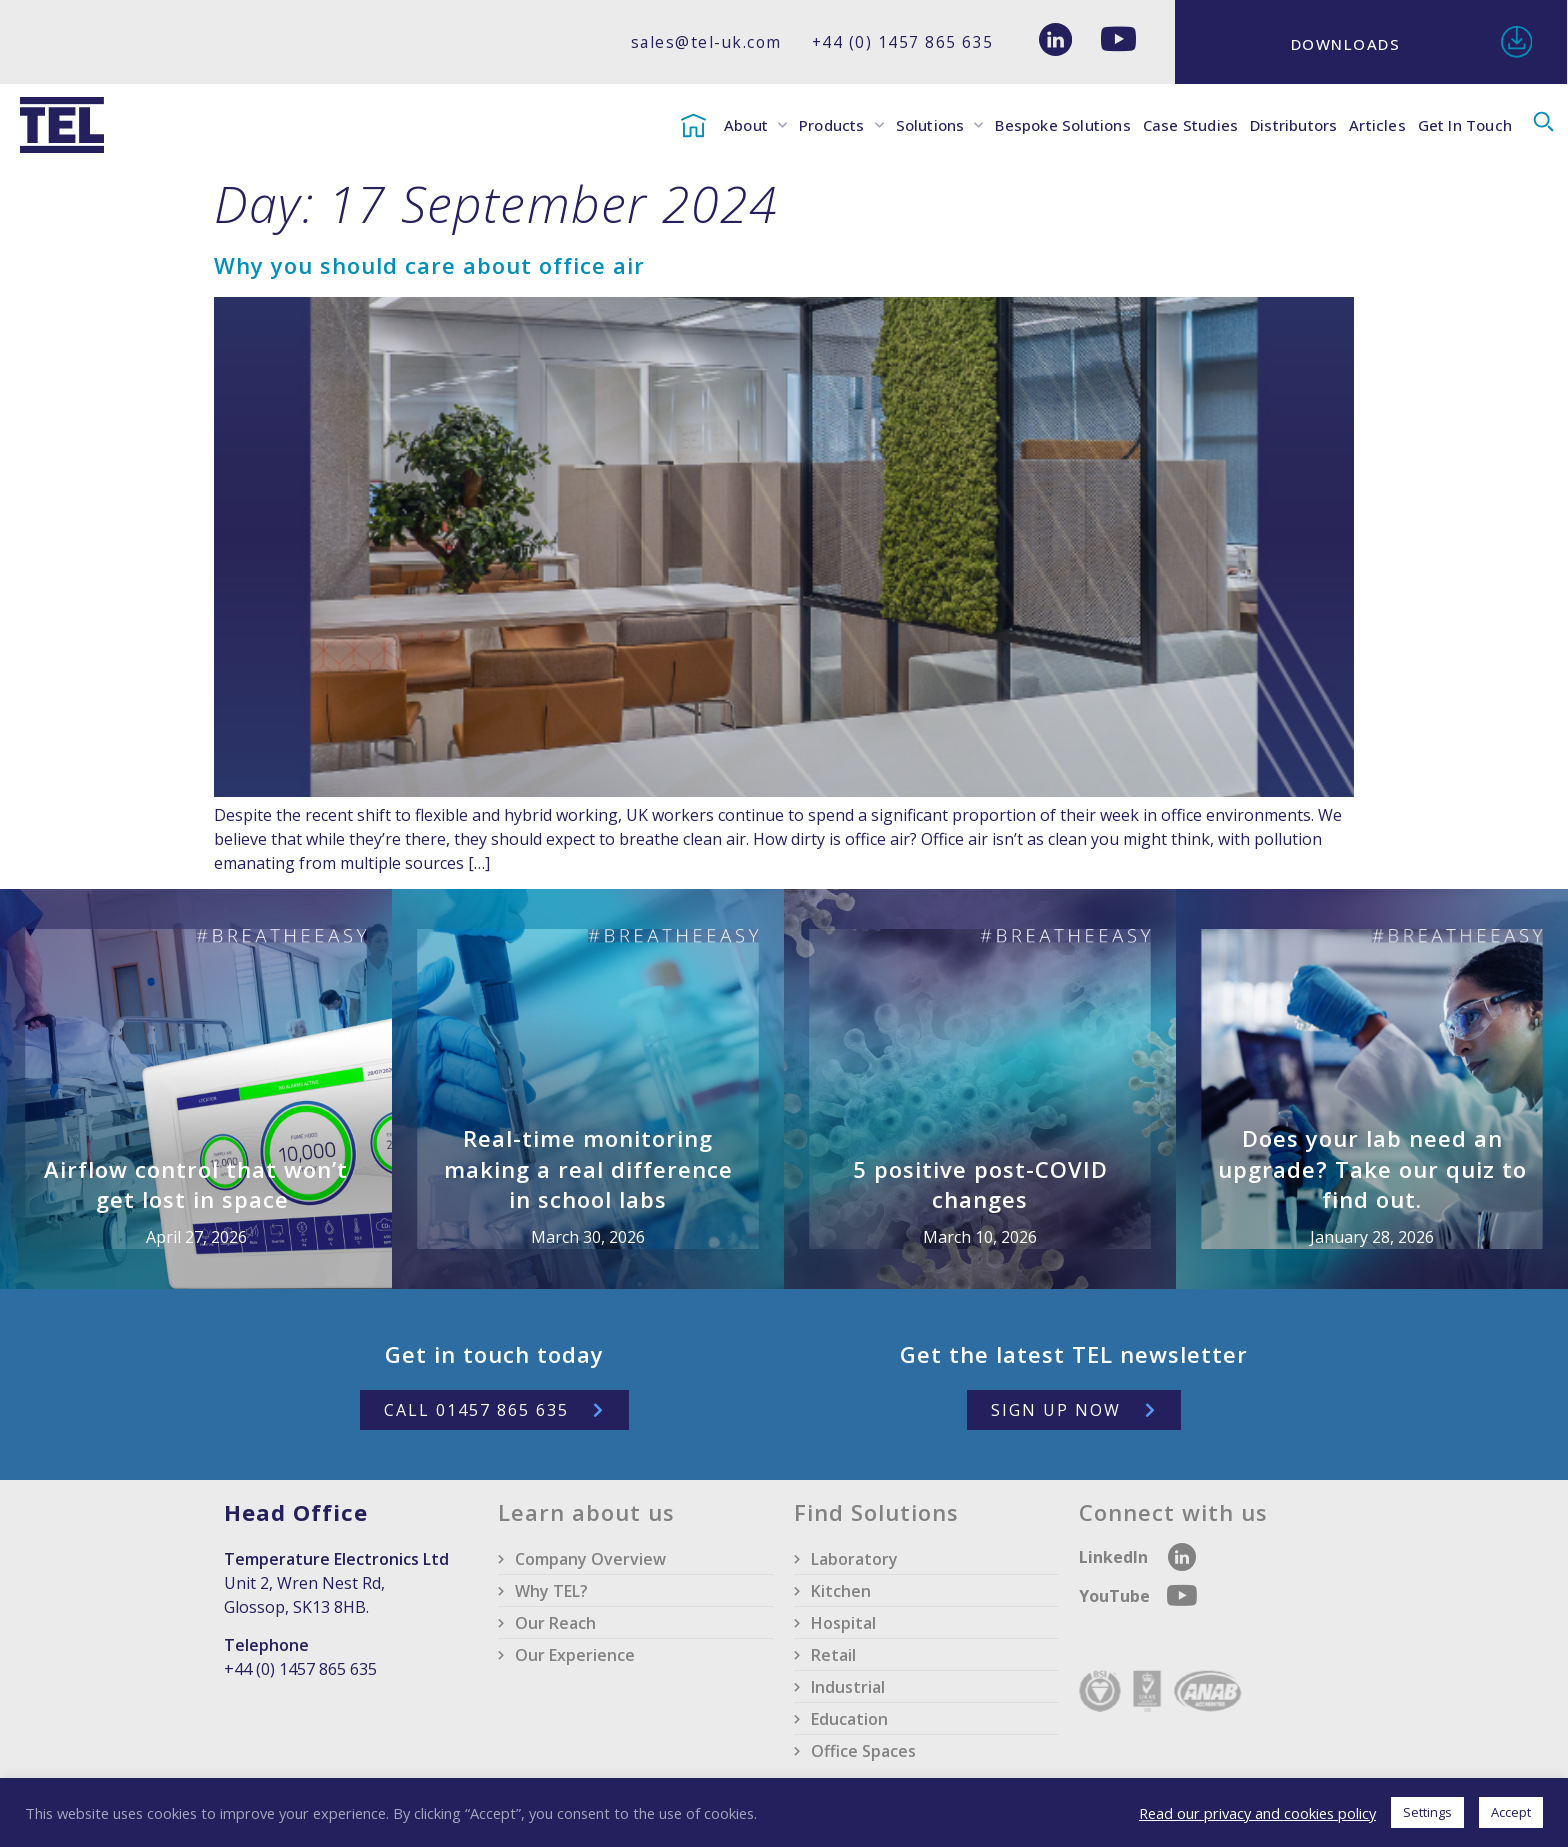 The height and width of the screenshot is (1847, 1568). Describe the element at coordinates (1257, 1813) in the screenshot. I see `Read our privacy and cookies policy` at that location.